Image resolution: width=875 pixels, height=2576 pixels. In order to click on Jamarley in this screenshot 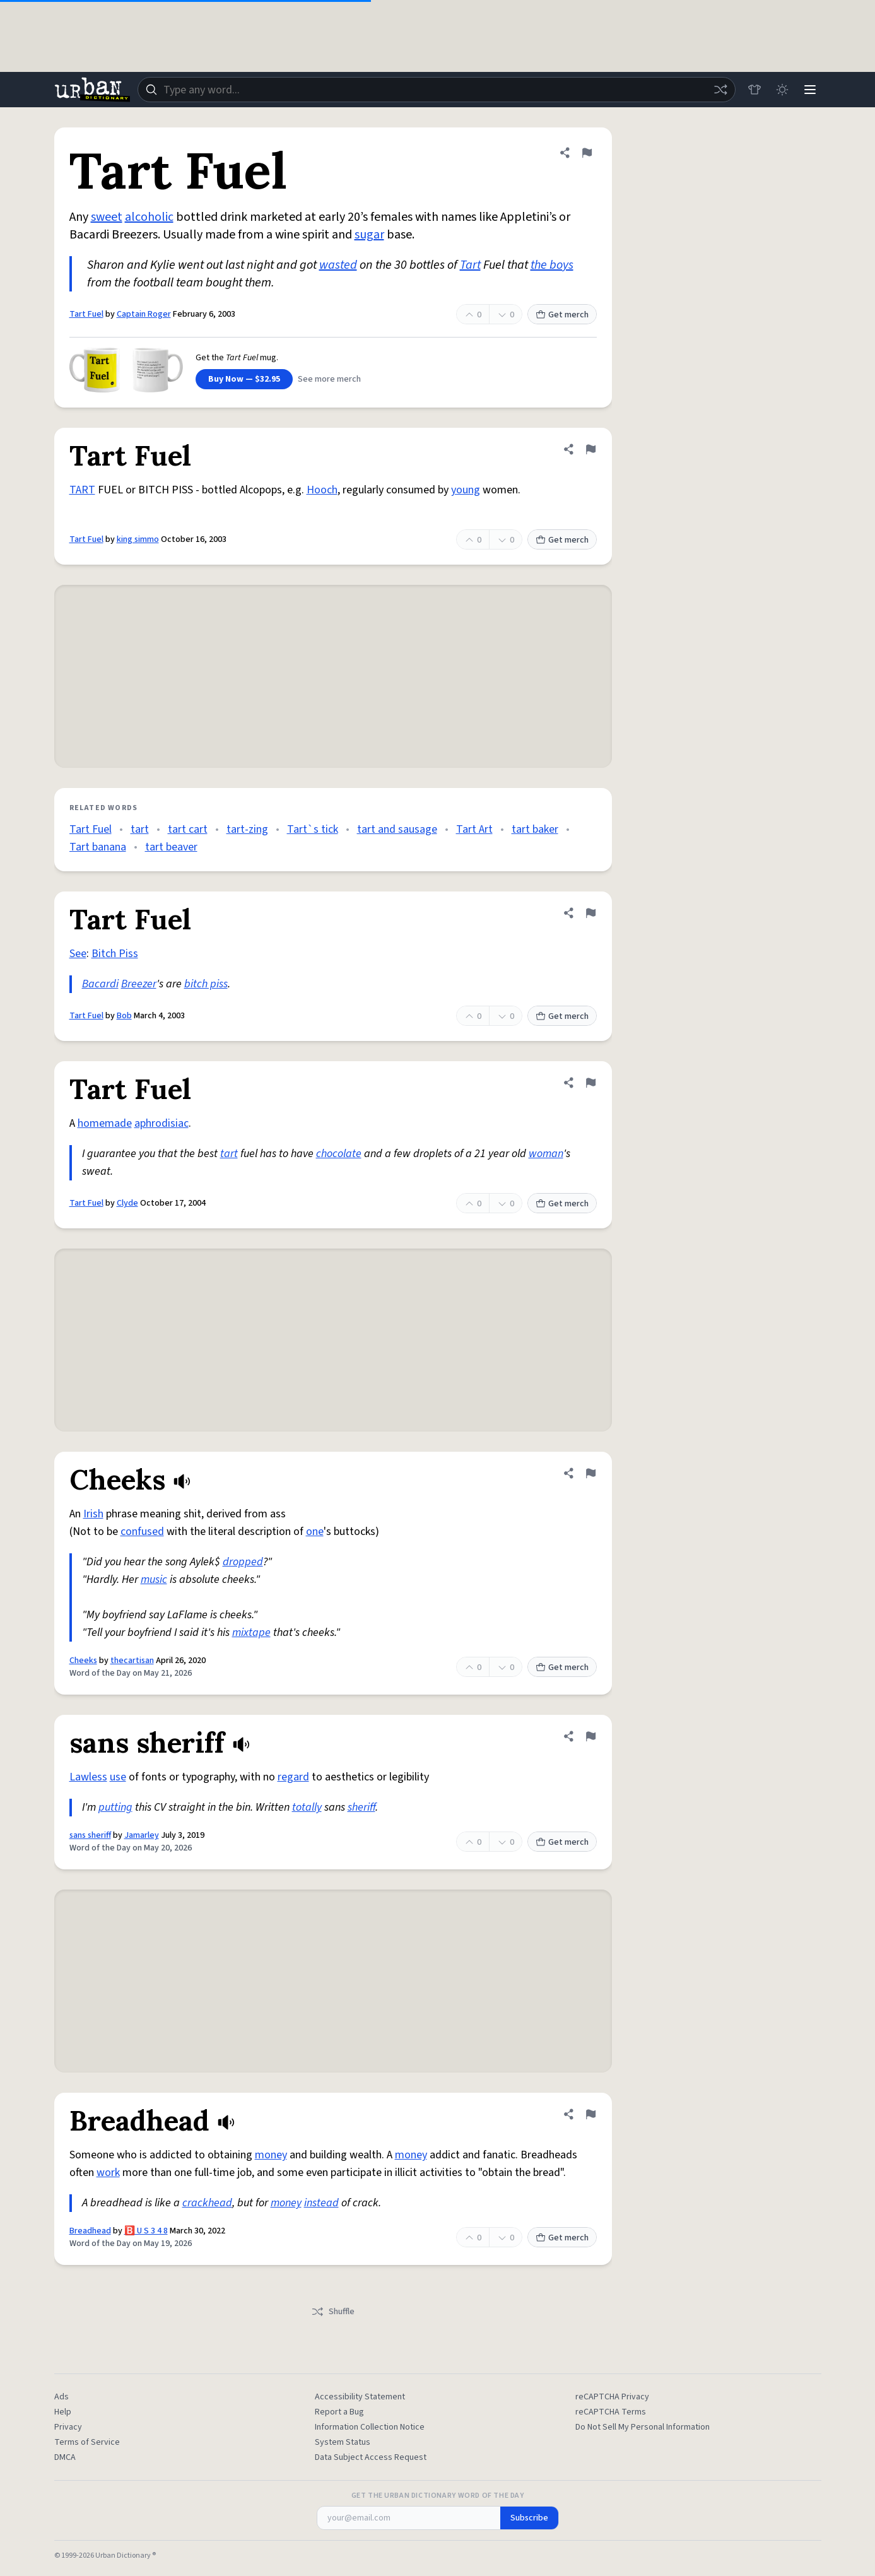, I will do `click(141, 1835)`.